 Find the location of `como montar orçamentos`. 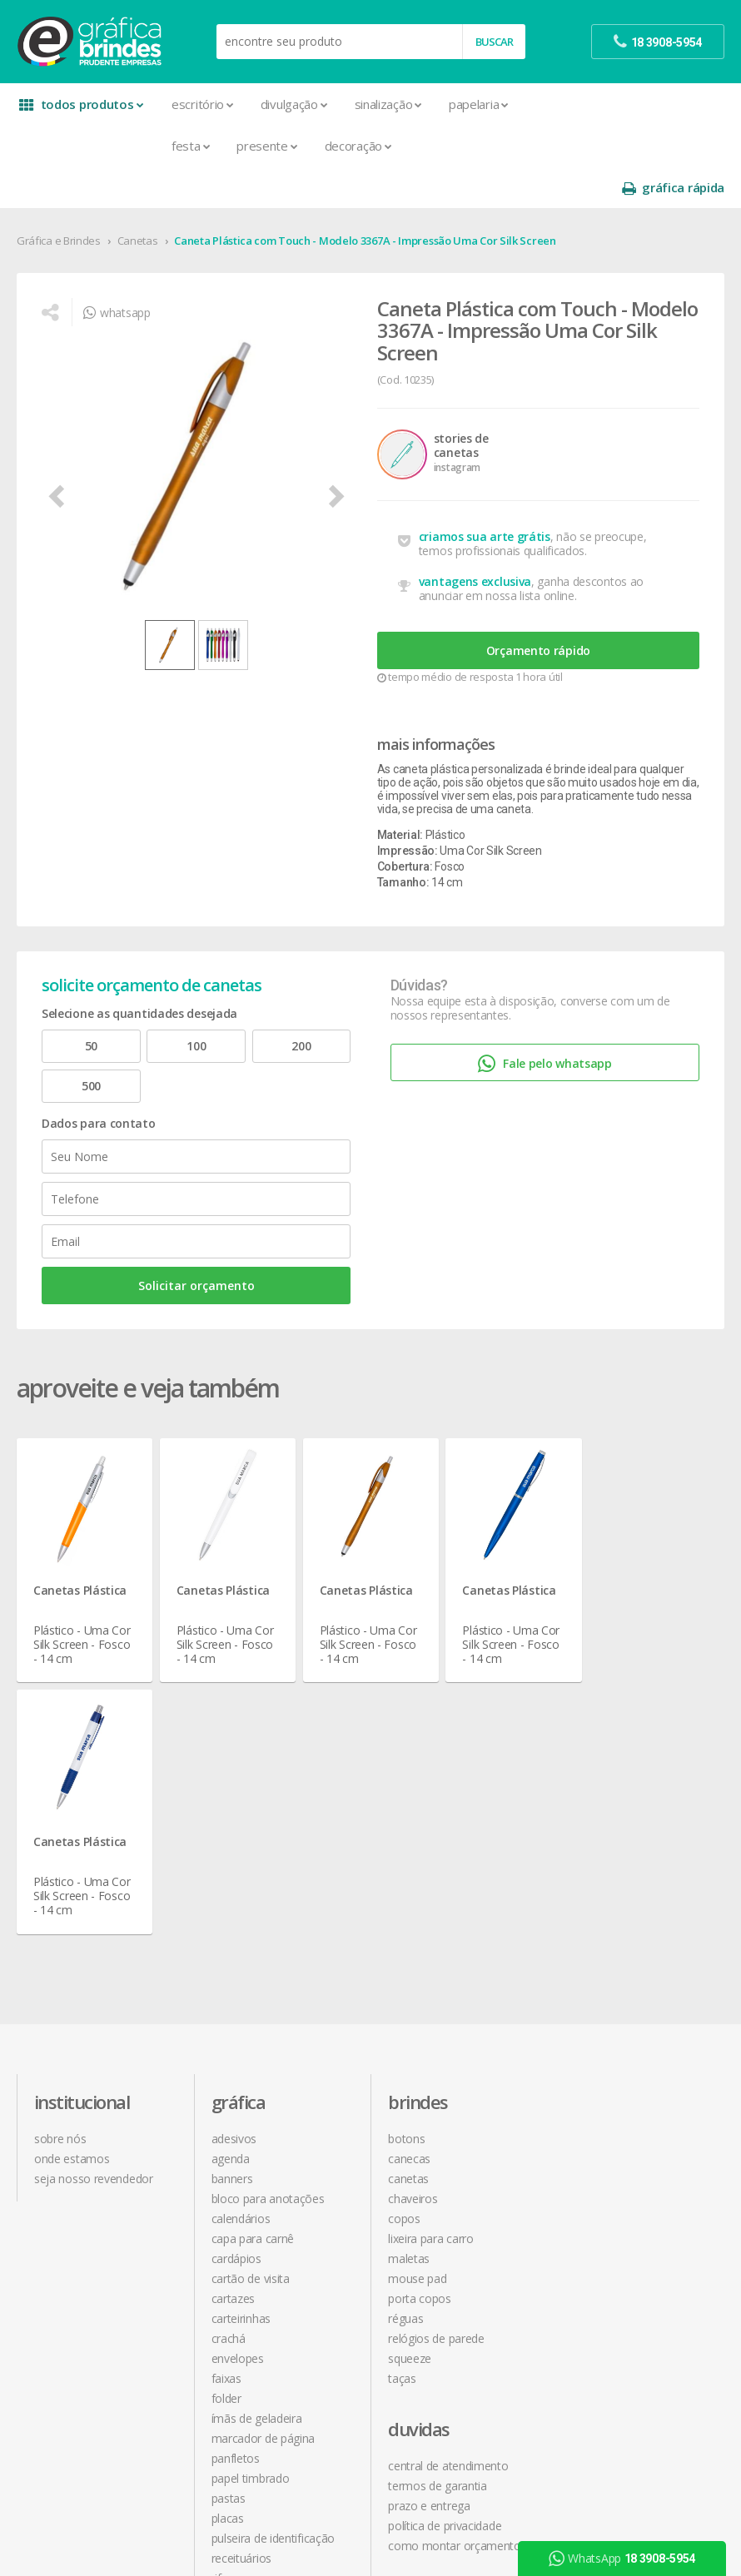

como montar orçamentos is located at coordinates (634, 1925).